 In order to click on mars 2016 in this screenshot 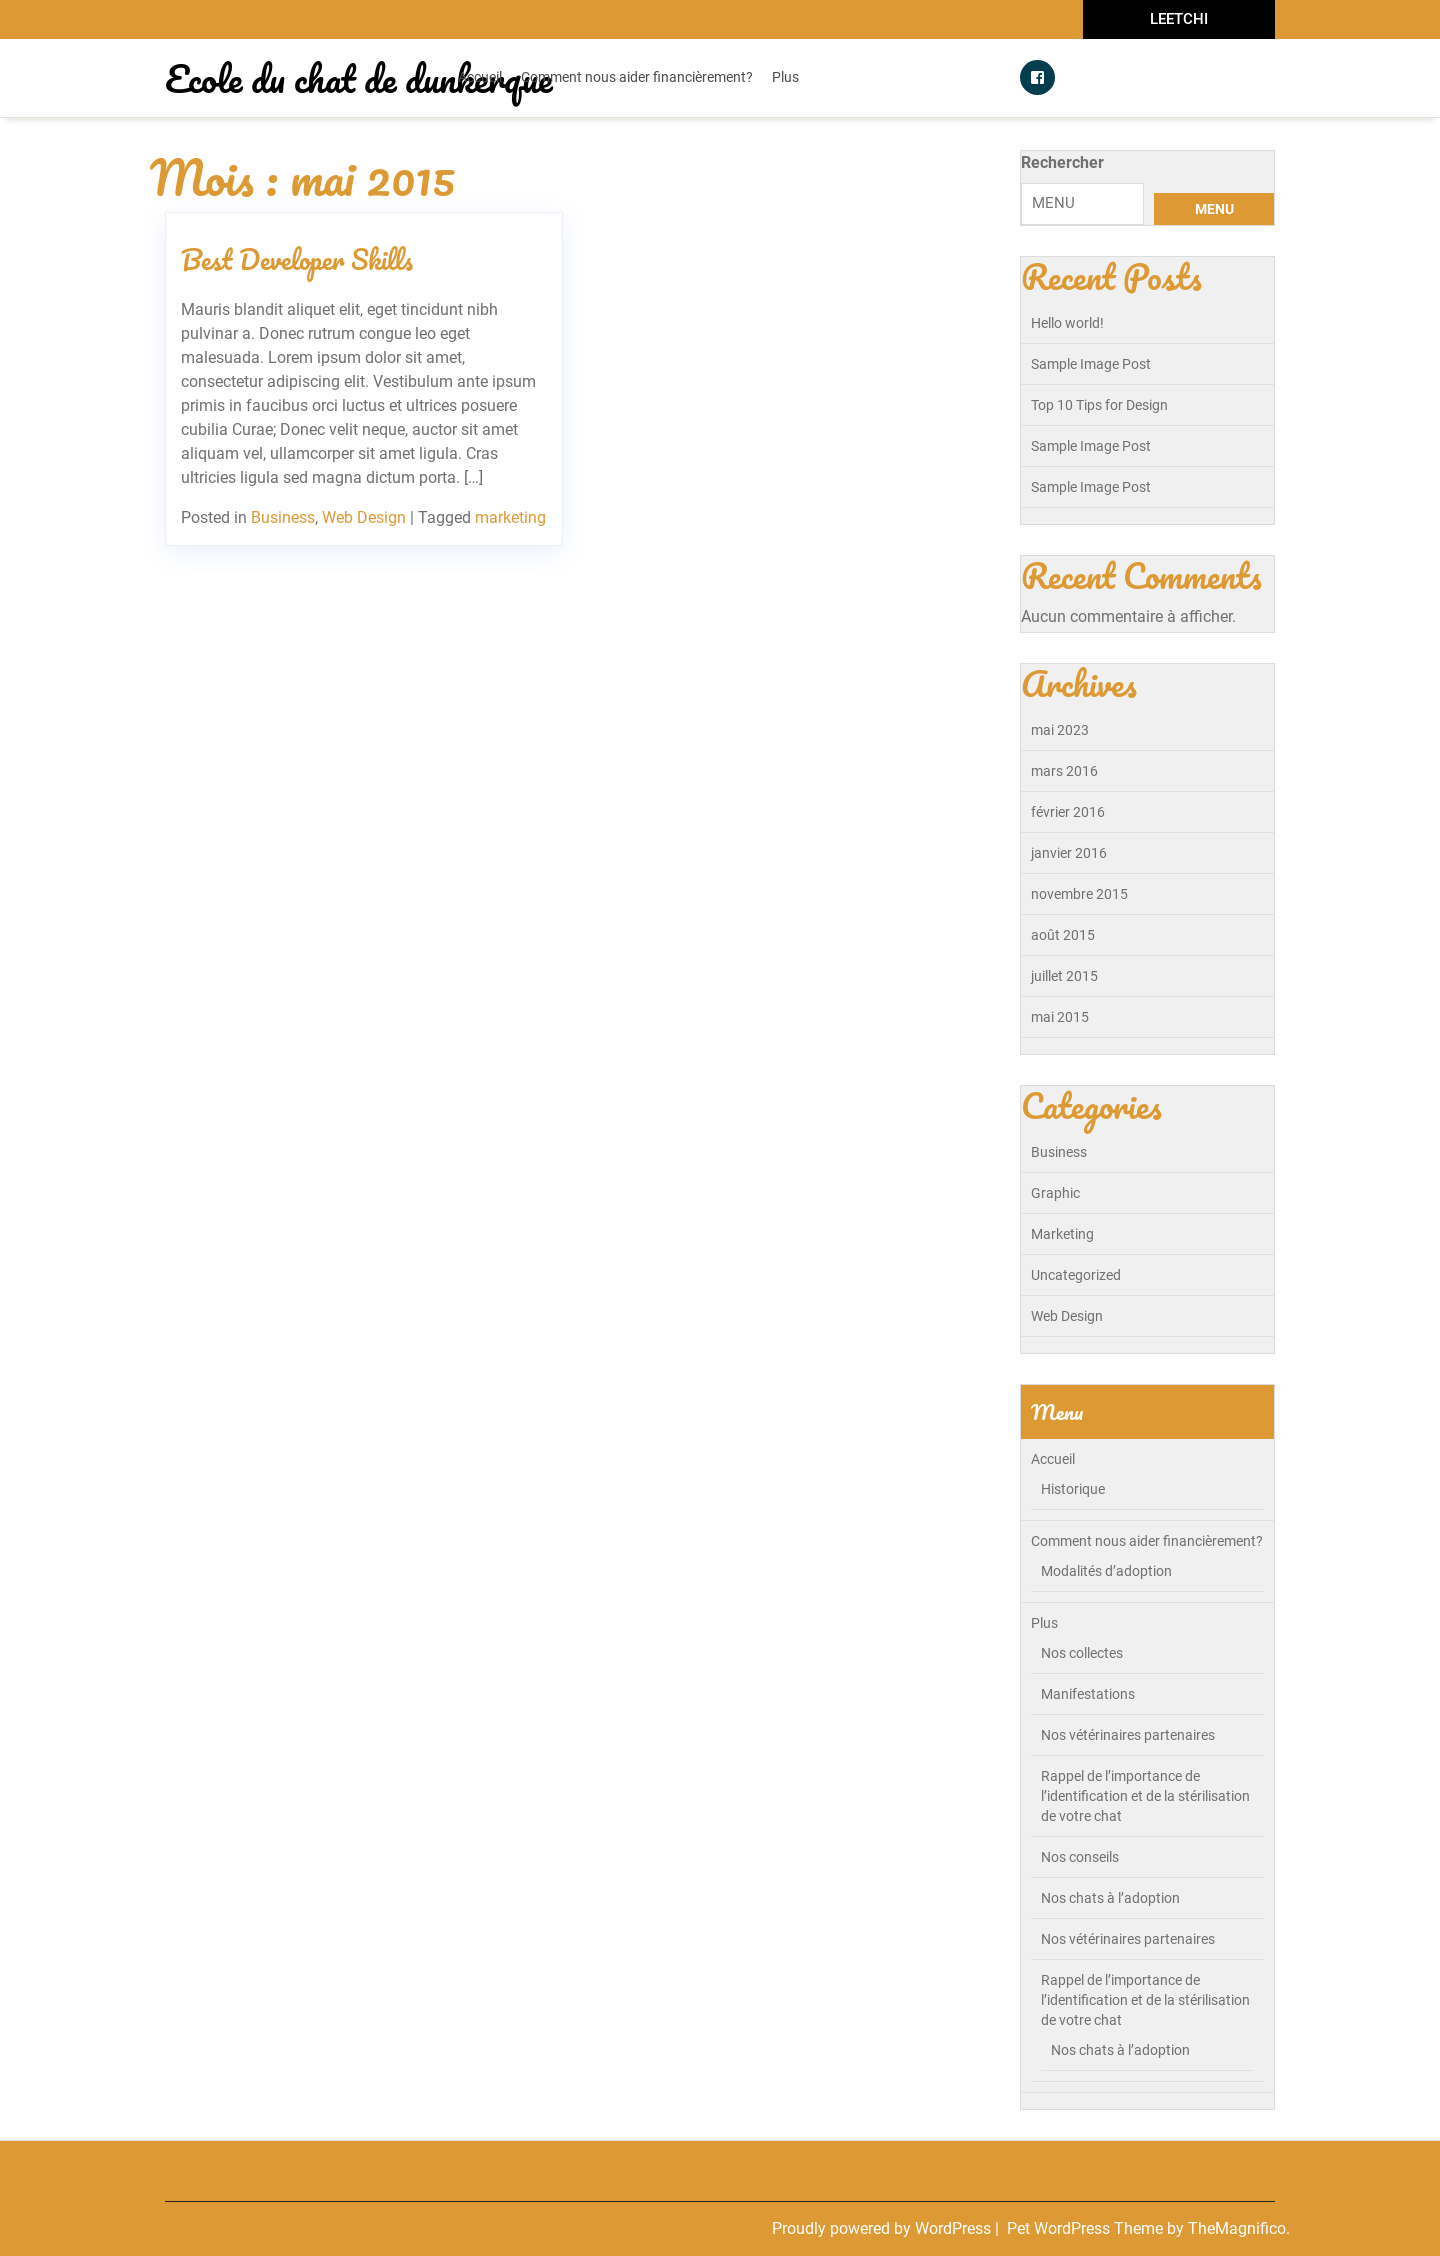, I will do `click(1064, 771)`.